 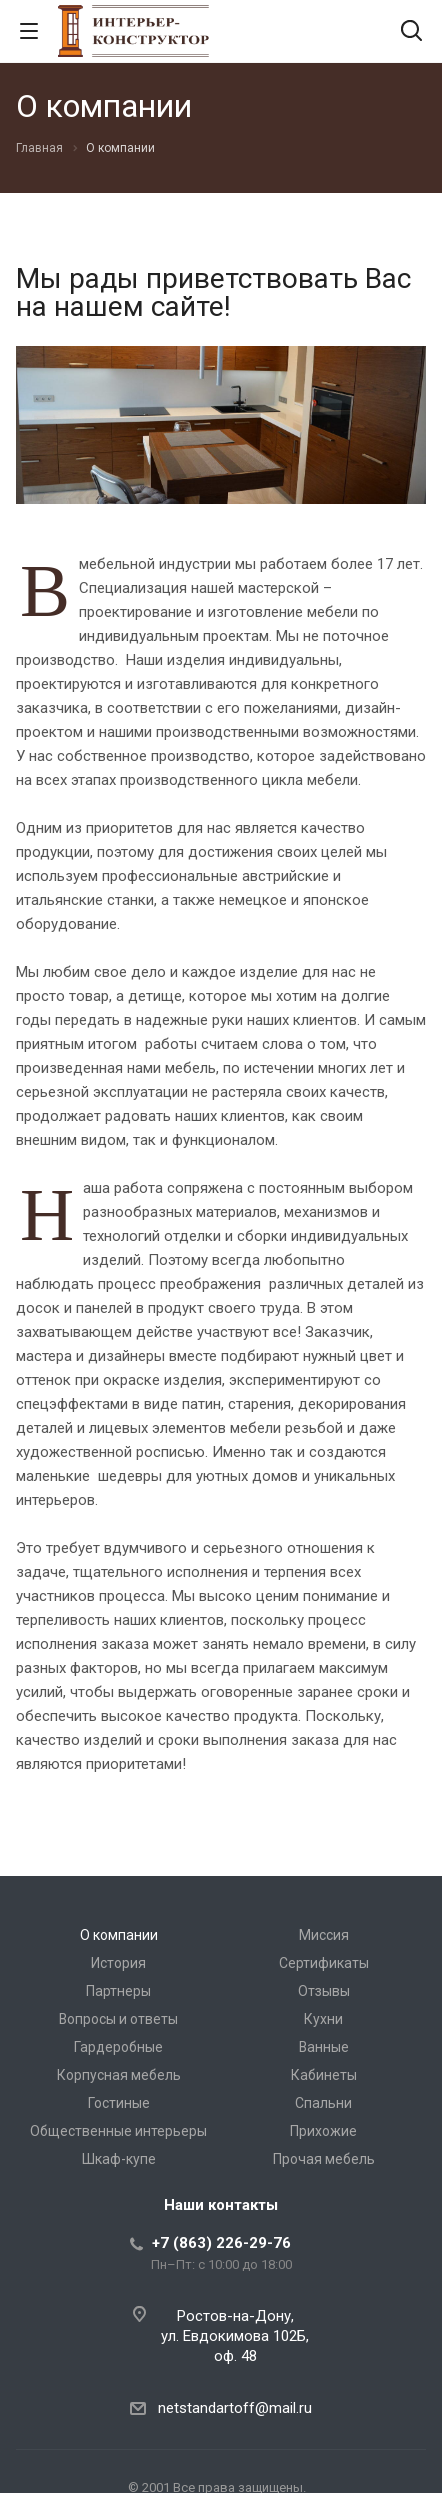 What do you see at coordinates (119, 2075) in the screenshot?
I see `Корпусная мебель` at bounding box center [119, 2075].